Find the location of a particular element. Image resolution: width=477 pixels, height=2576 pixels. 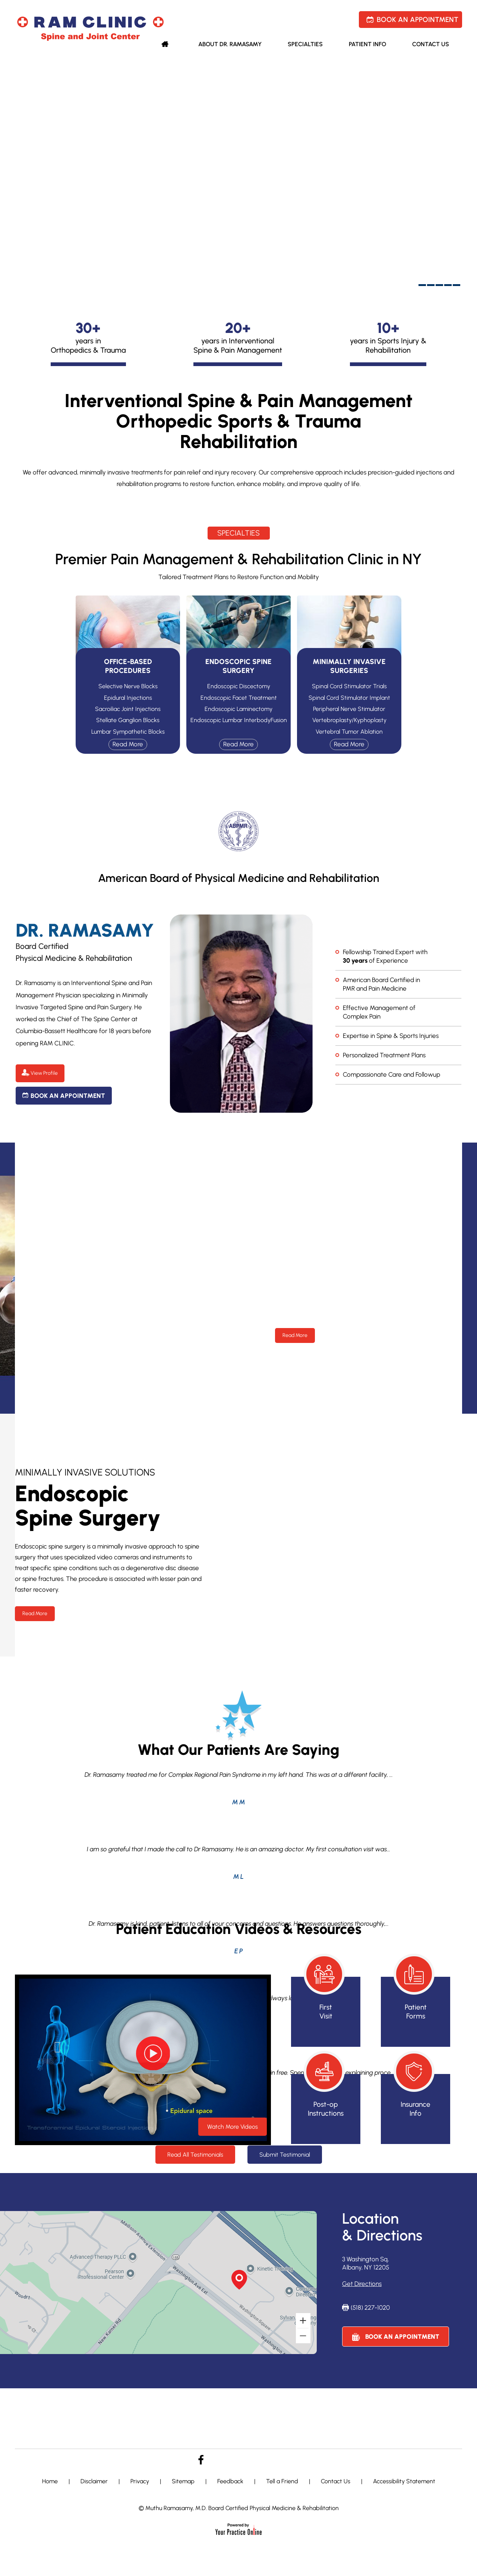

View Profile is located at coordinates (44, 1073).